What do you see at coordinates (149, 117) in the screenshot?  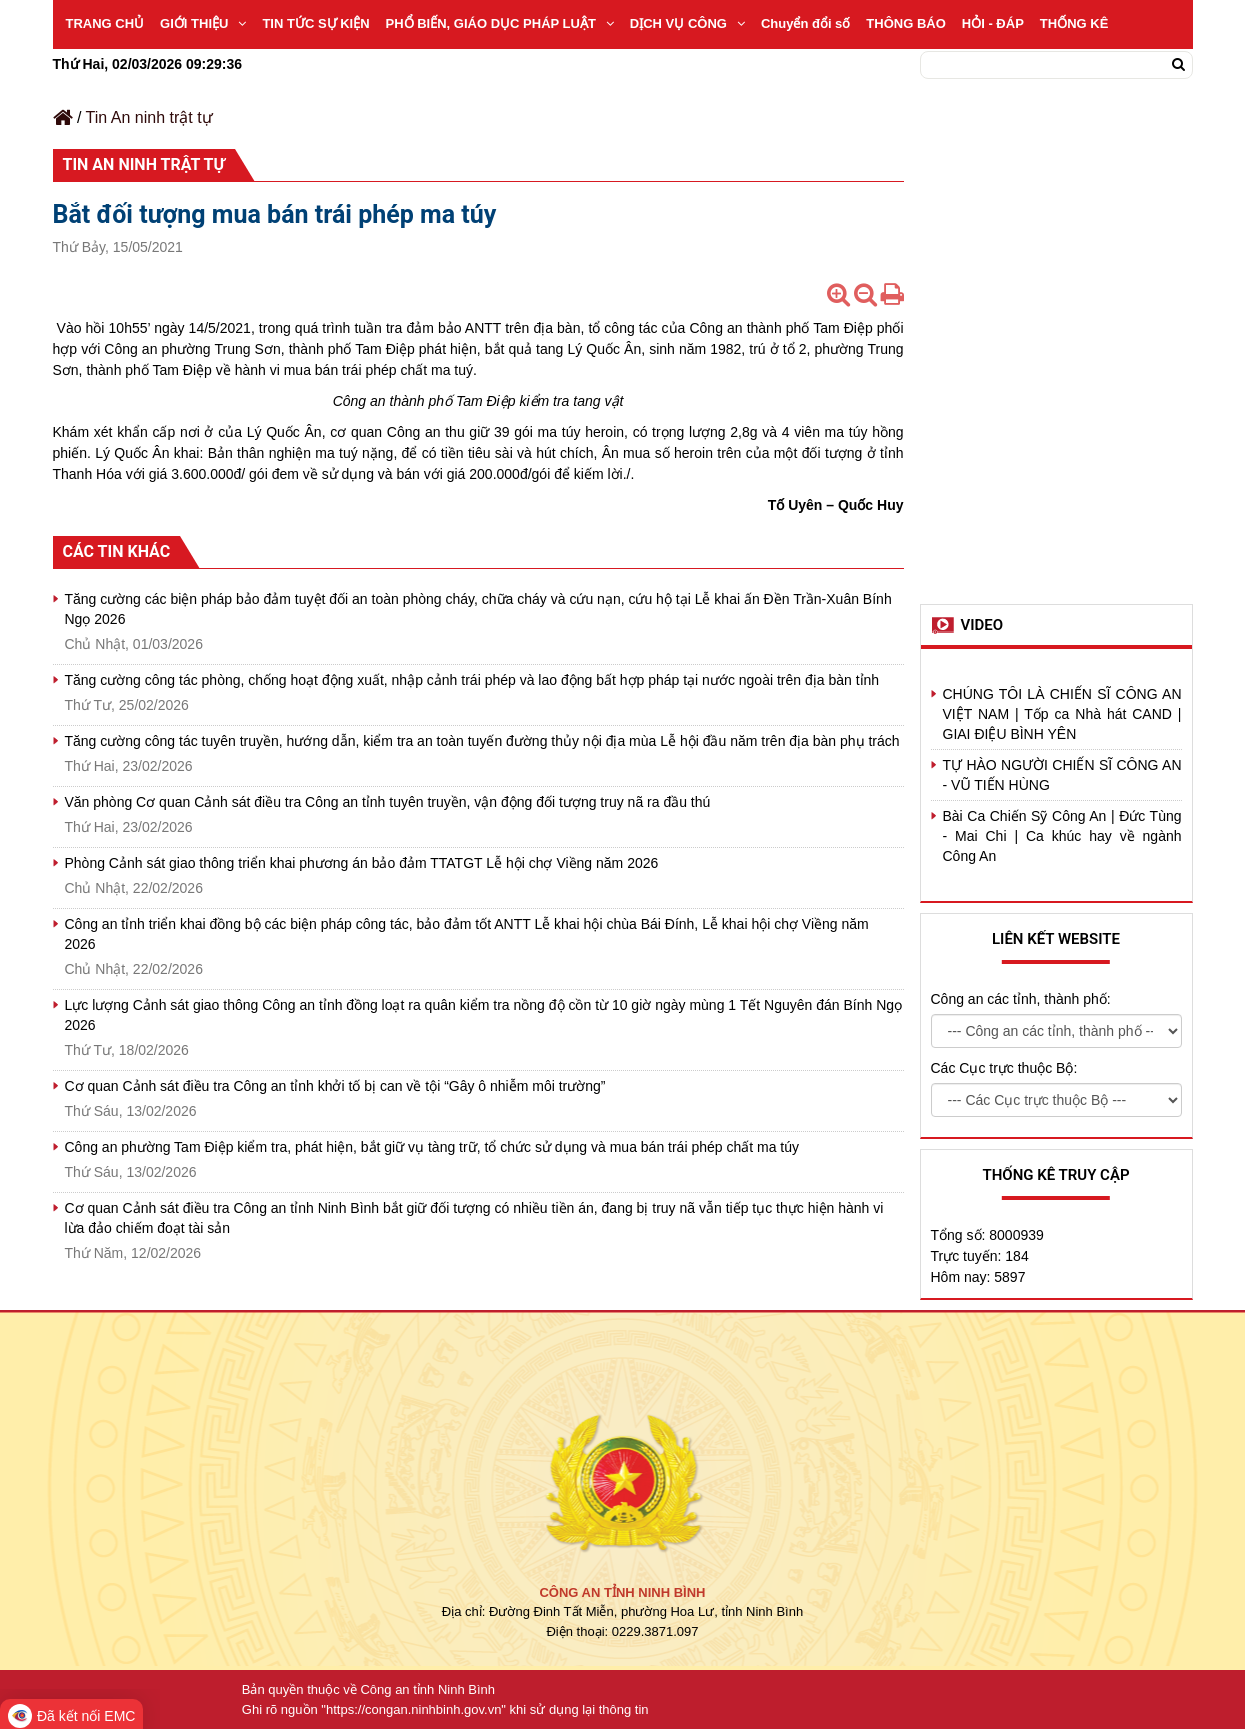 I see `Tin An ninh trật tự` at bounding box center [149, 117].